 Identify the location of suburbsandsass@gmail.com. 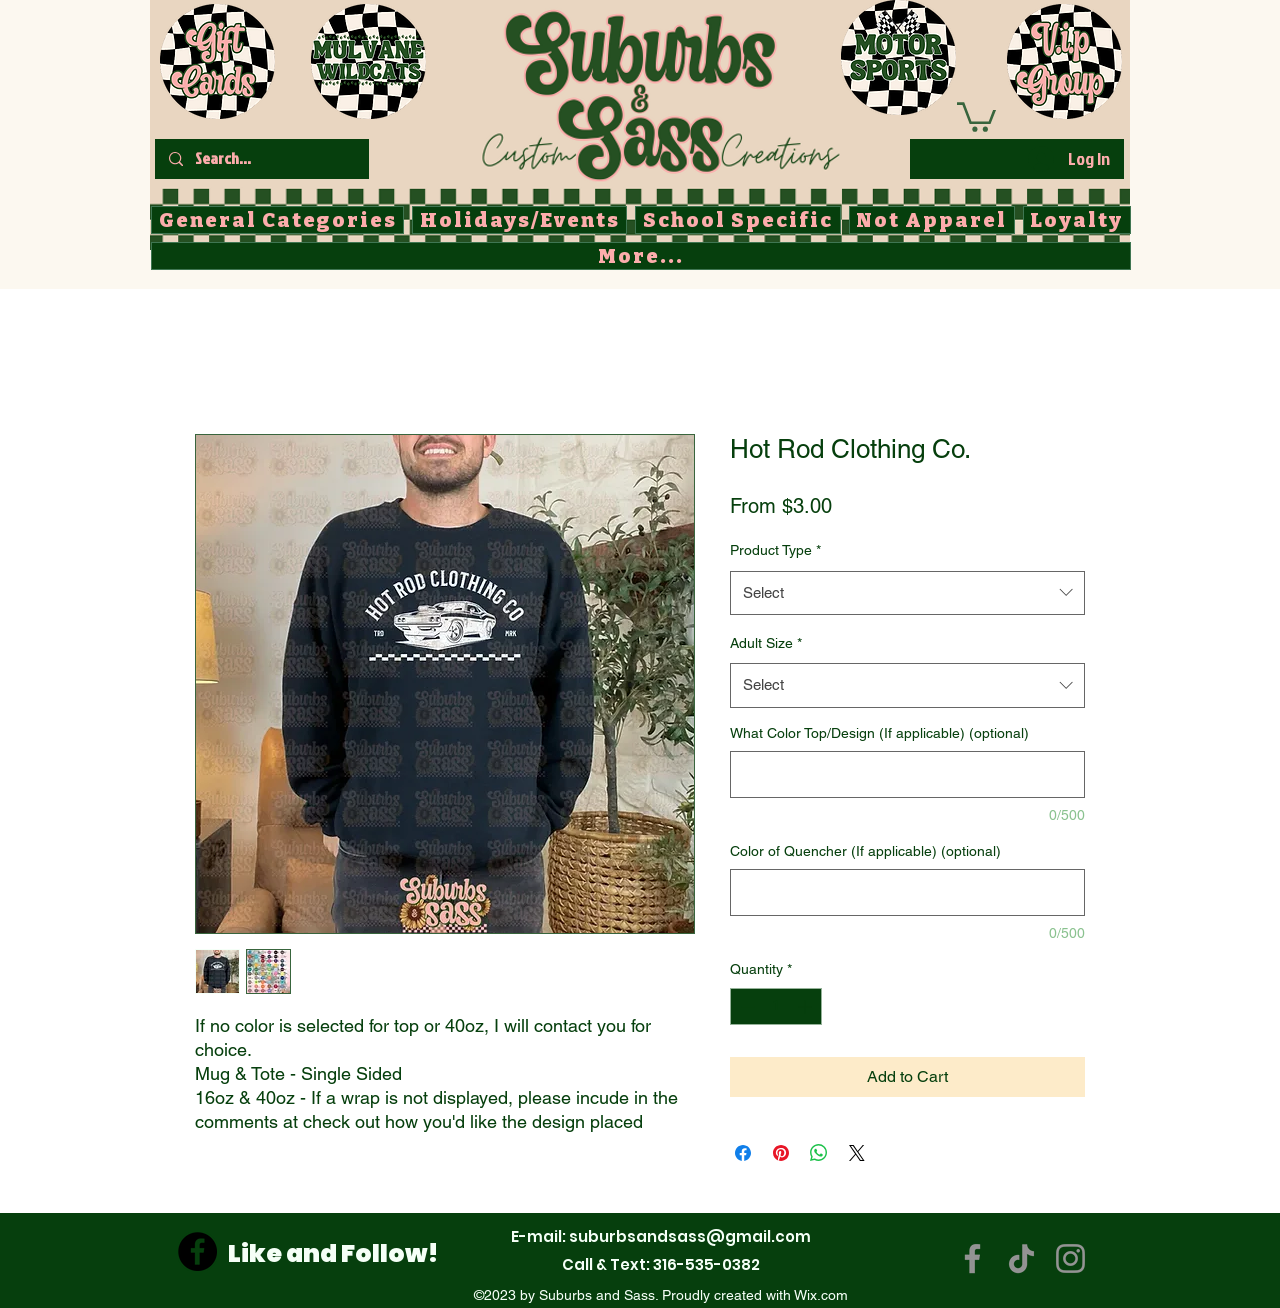
(690, 1236).